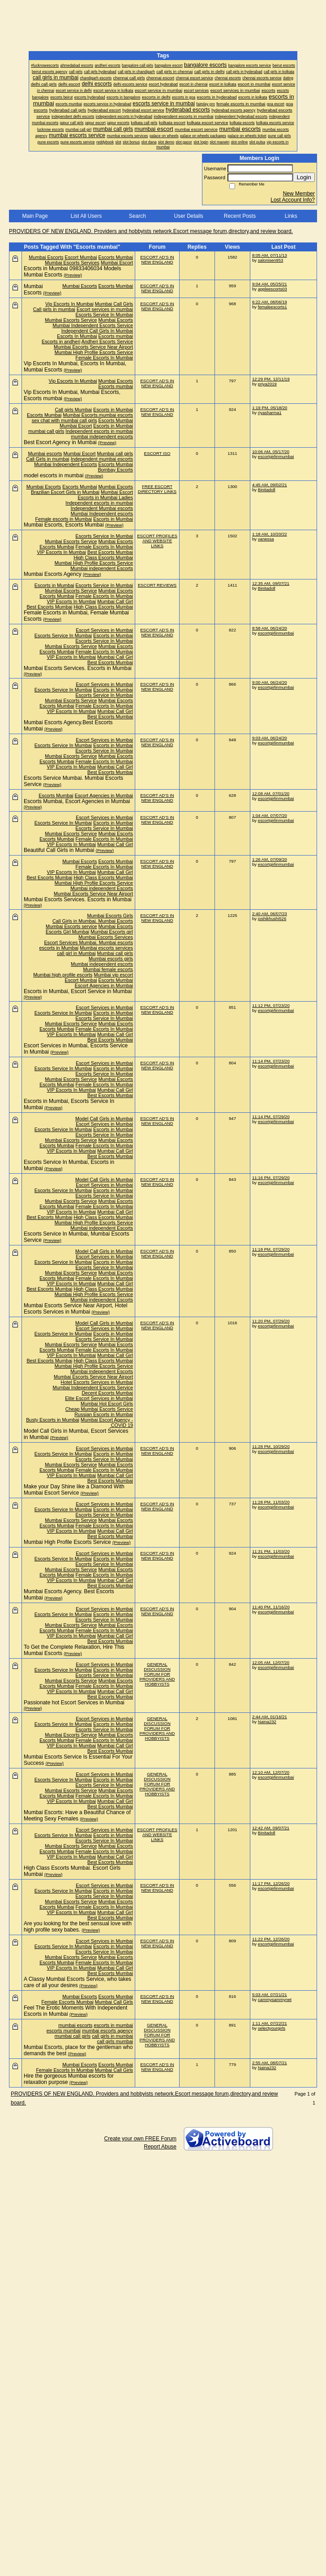  I want to click on Escorts in Mumbai, Escort Service in Mumbai, so click(78, 991).